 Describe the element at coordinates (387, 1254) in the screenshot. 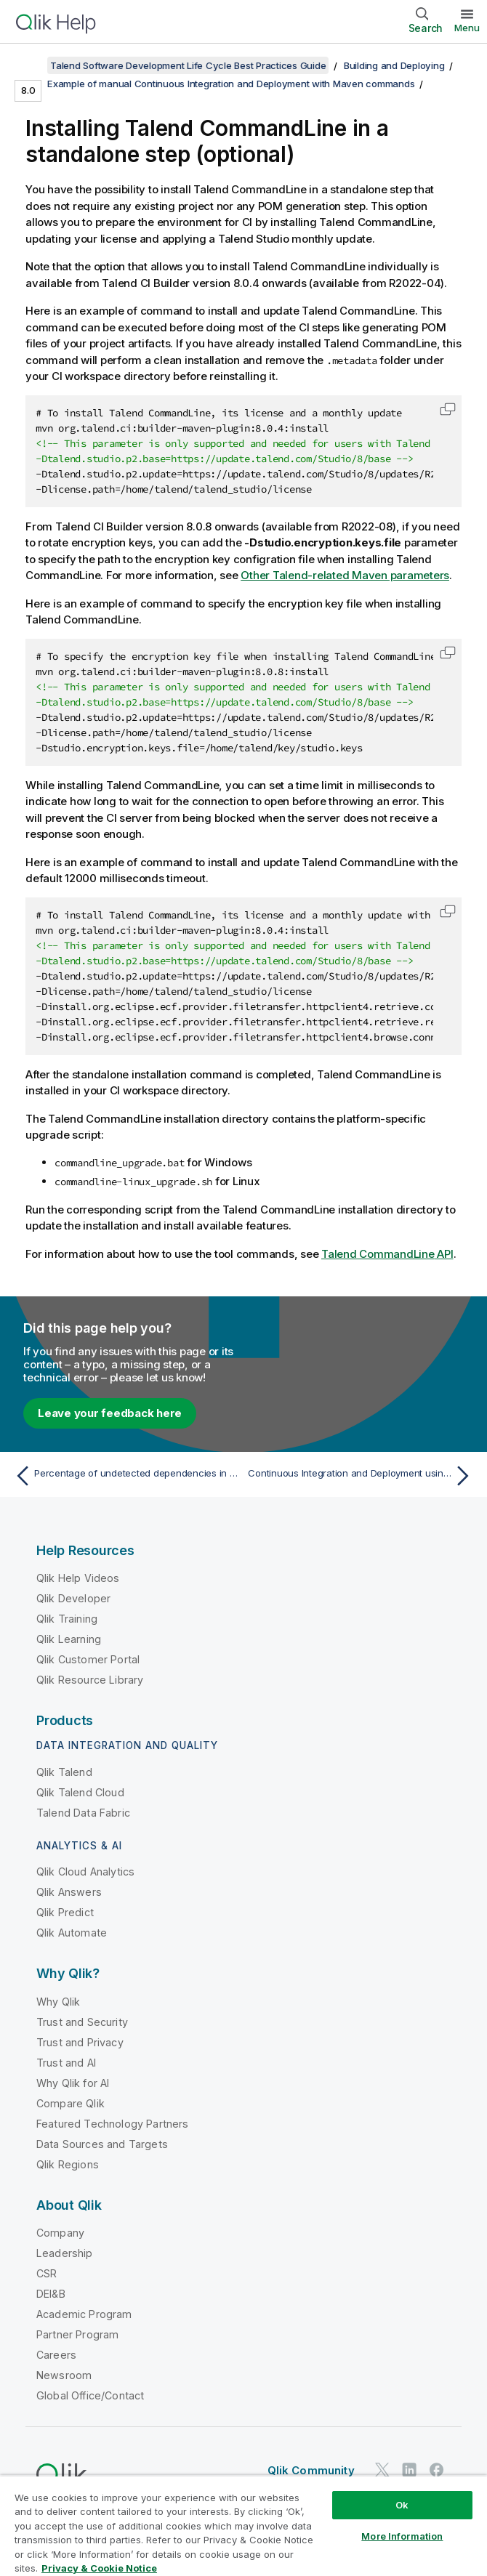

I see `API` at that location.